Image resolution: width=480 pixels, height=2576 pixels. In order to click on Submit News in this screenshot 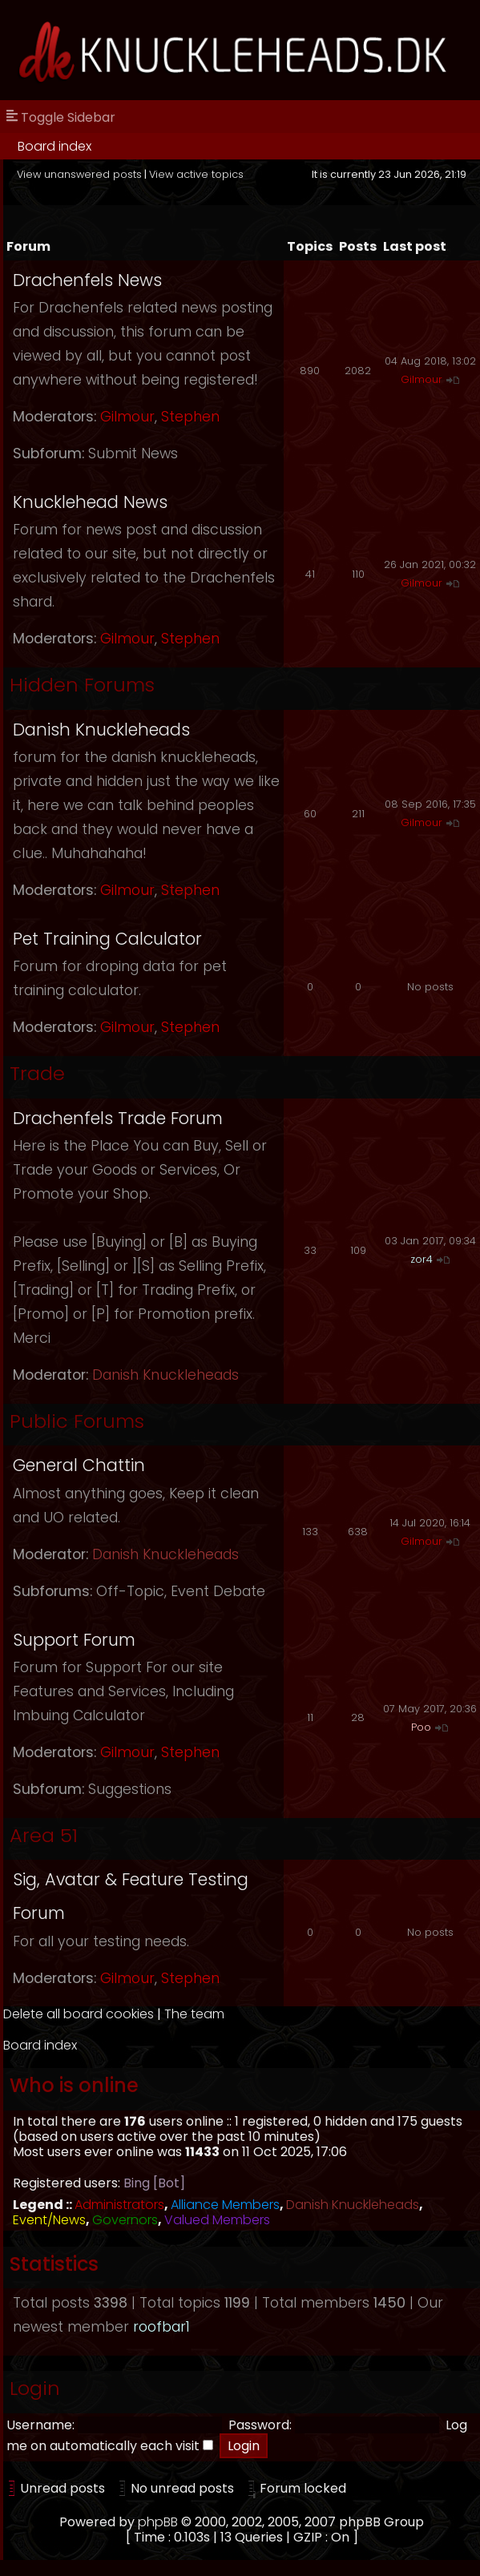, I will do `click(133, 453)`.